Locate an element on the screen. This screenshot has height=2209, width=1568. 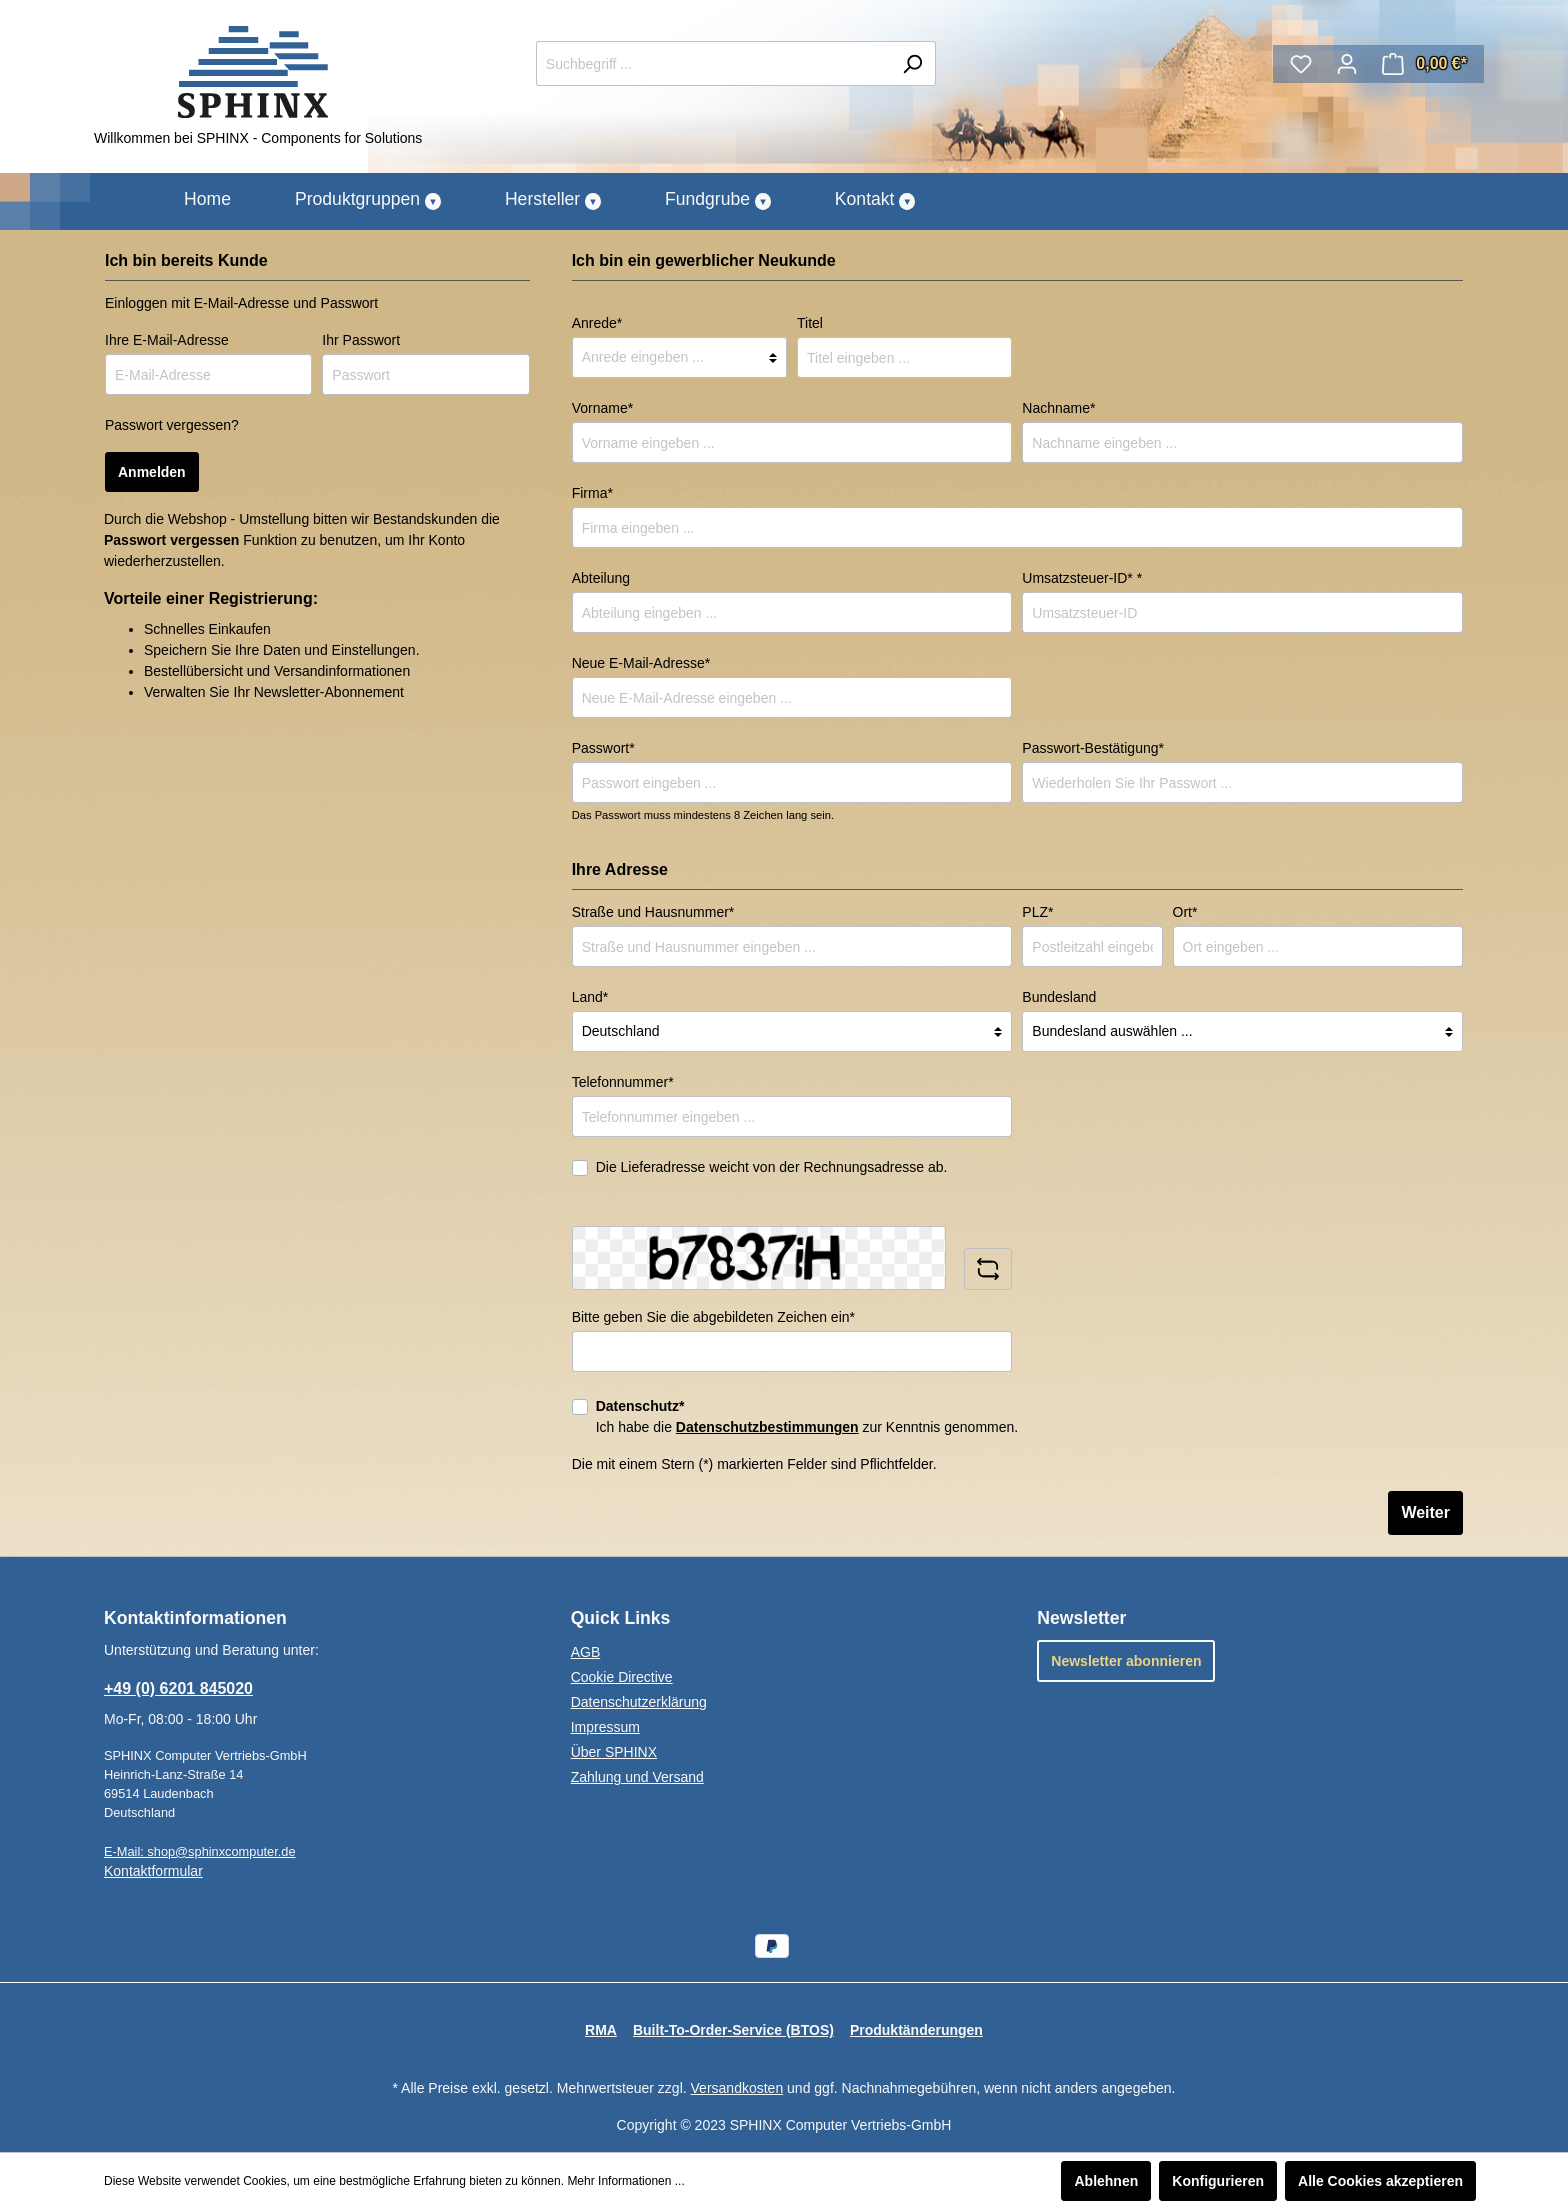
[Mein Konto] is located at coordinates (1347, 64).